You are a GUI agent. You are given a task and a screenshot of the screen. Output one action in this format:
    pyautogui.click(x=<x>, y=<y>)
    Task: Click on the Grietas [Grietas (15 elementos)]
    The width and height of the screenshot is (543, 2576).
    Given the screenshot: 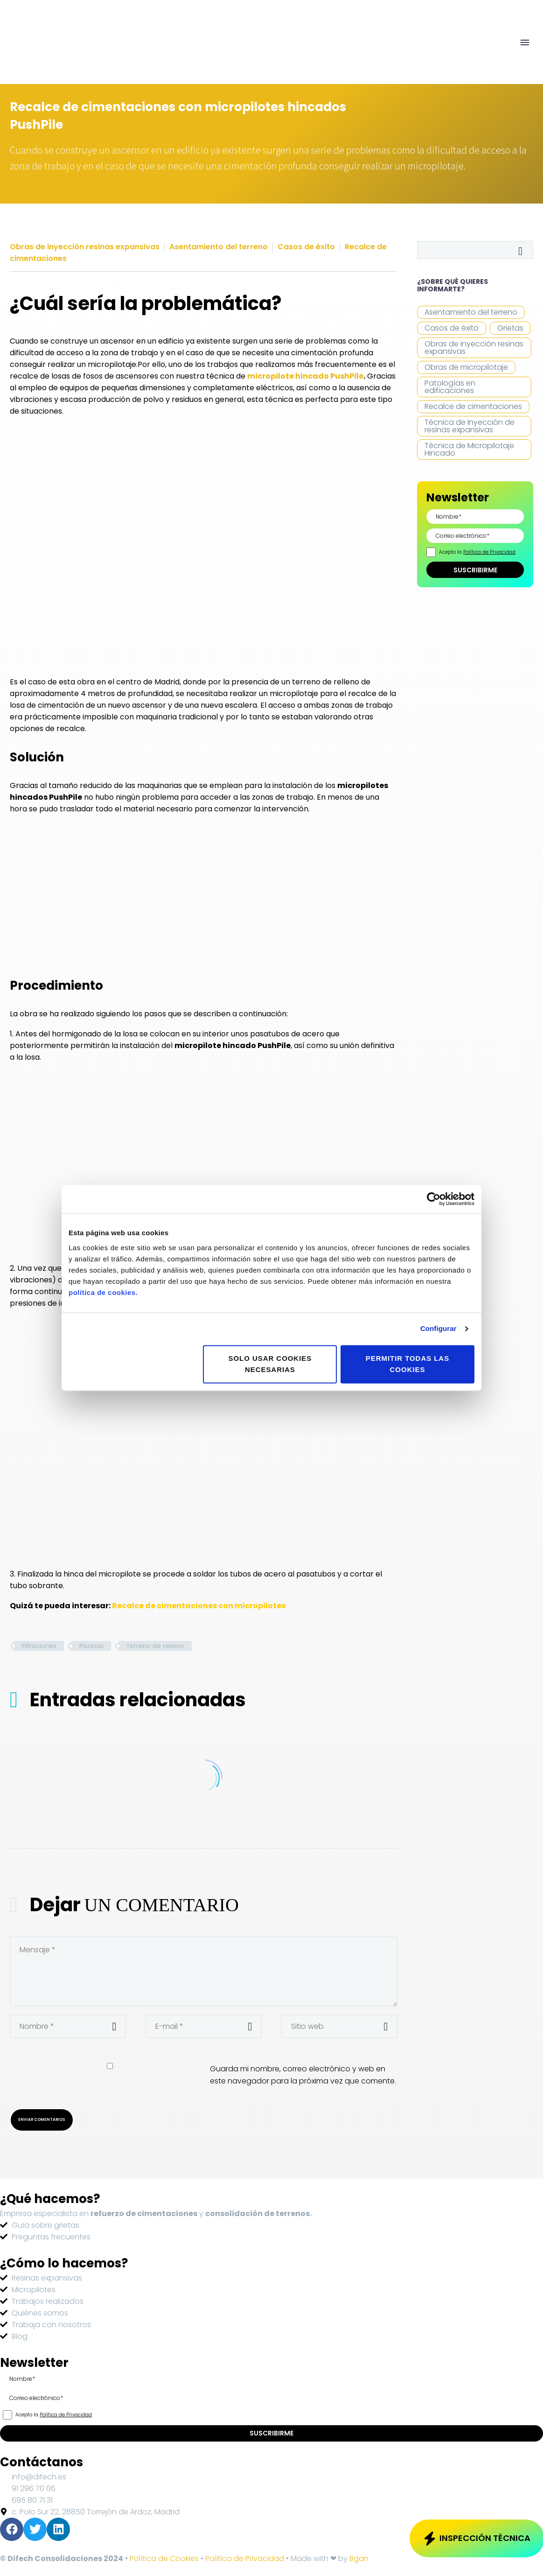 What is the action you would take?
    pyautogui.click(x=510, y=328)
    